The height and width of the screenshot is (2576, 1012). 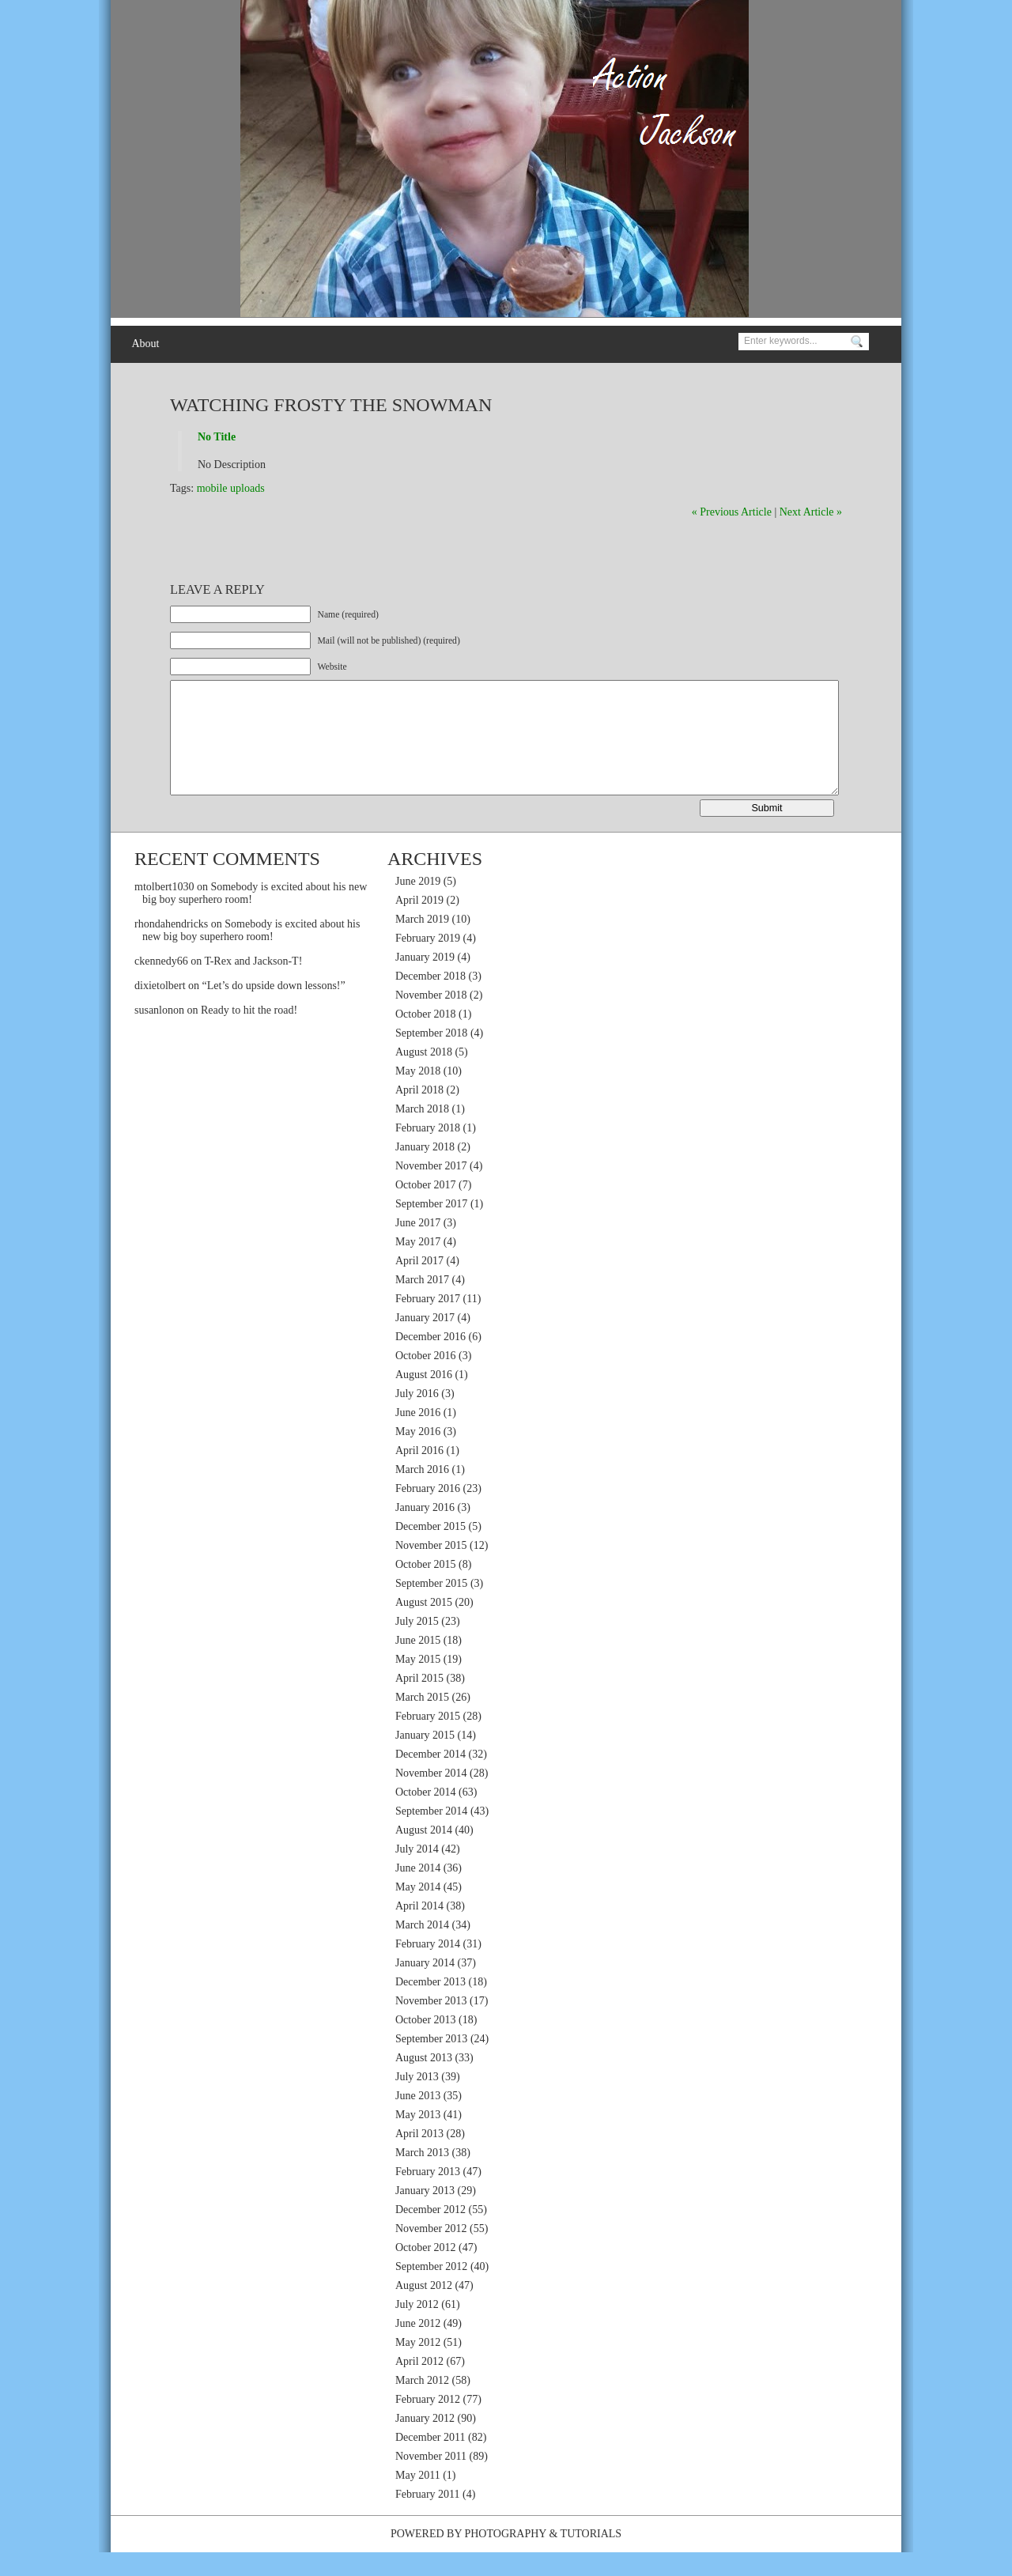 What do you see at coordinates (145, 343) in the screenshot?
I see `About` at bounding box center [145, 343].